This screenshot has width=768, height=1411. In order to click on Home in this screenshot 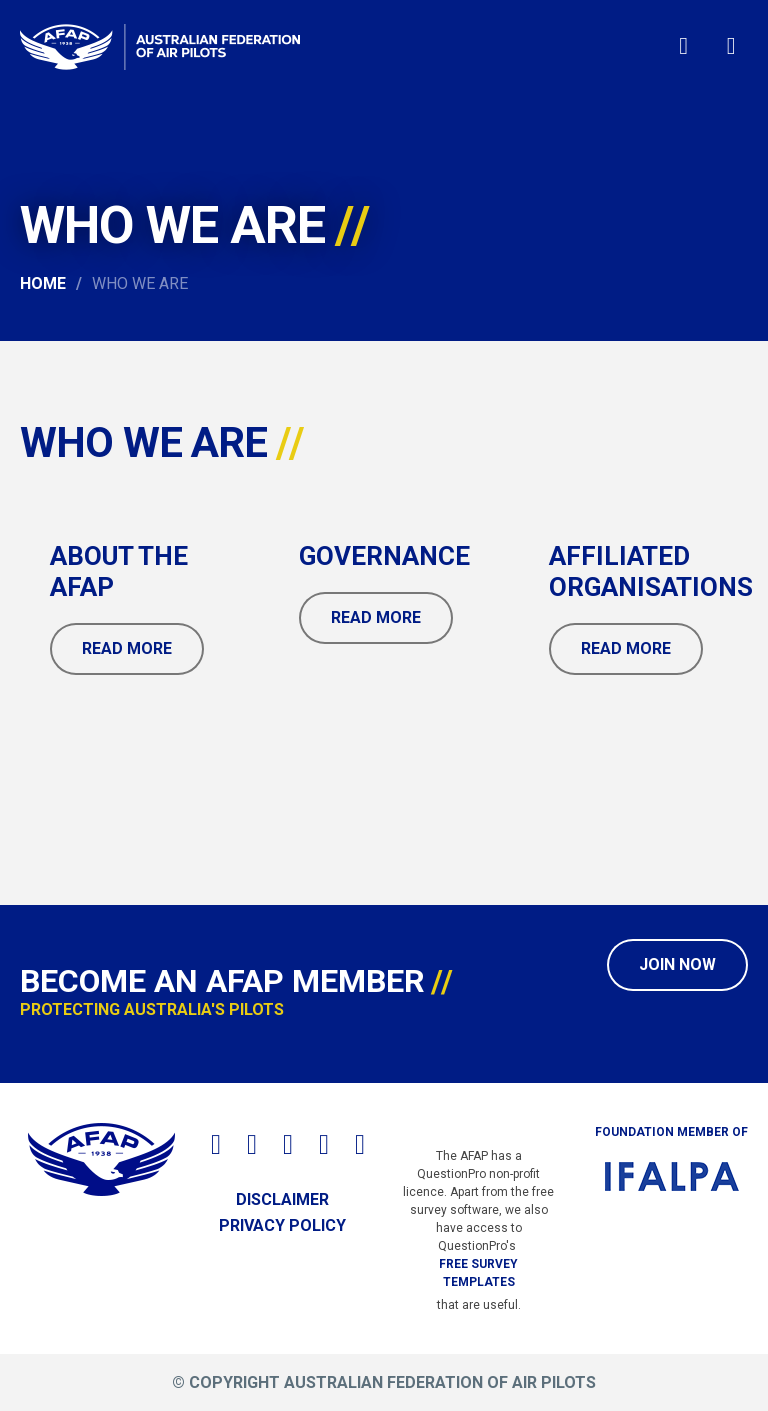, I will do `click(43, 283)`.